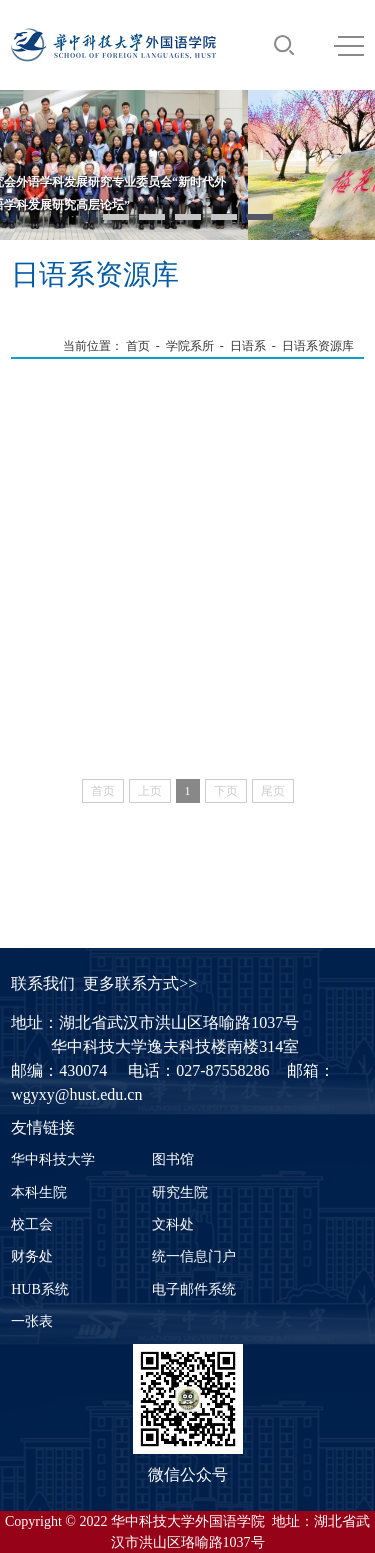 The width and height of the screenshot is (375, 1553). Describe the element at coordinates (194, 1256) in the screenshot. I see `统一信息门户` at that location.